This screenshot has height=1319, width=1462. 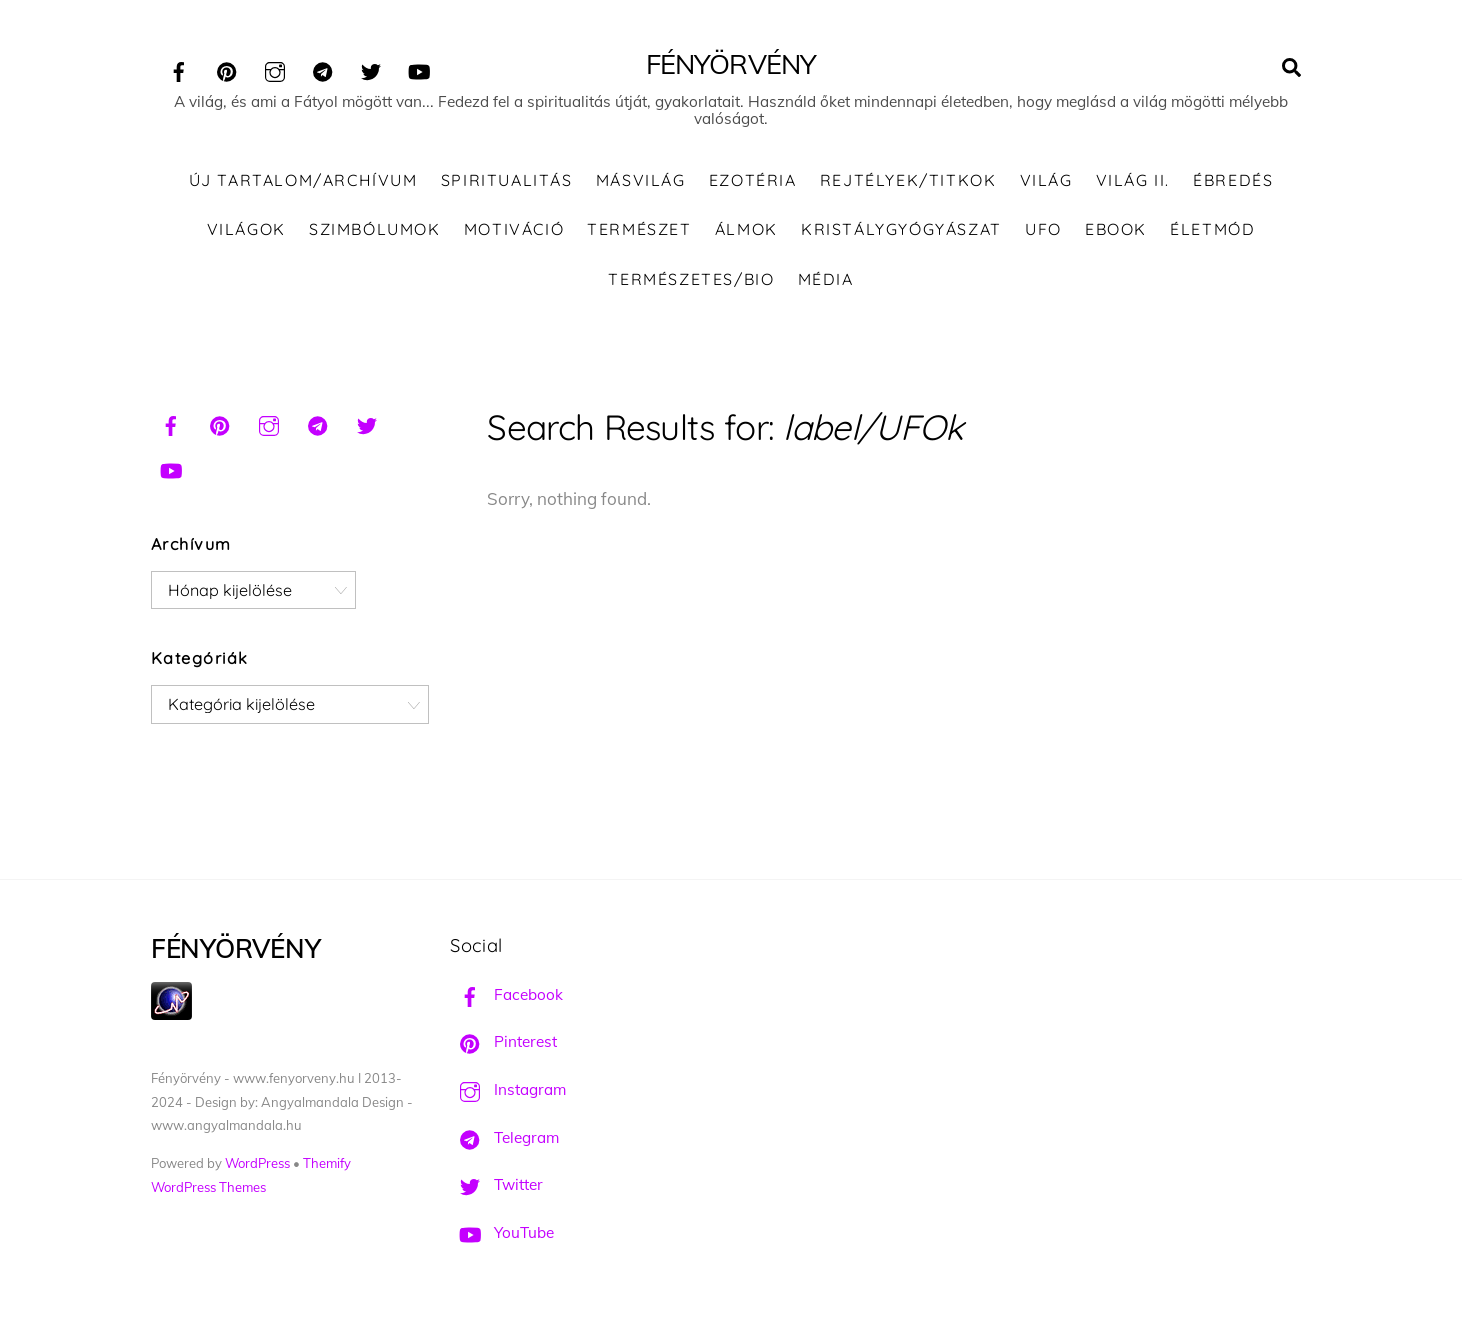 I want to click on Álmok, so click(x=746, y=229).